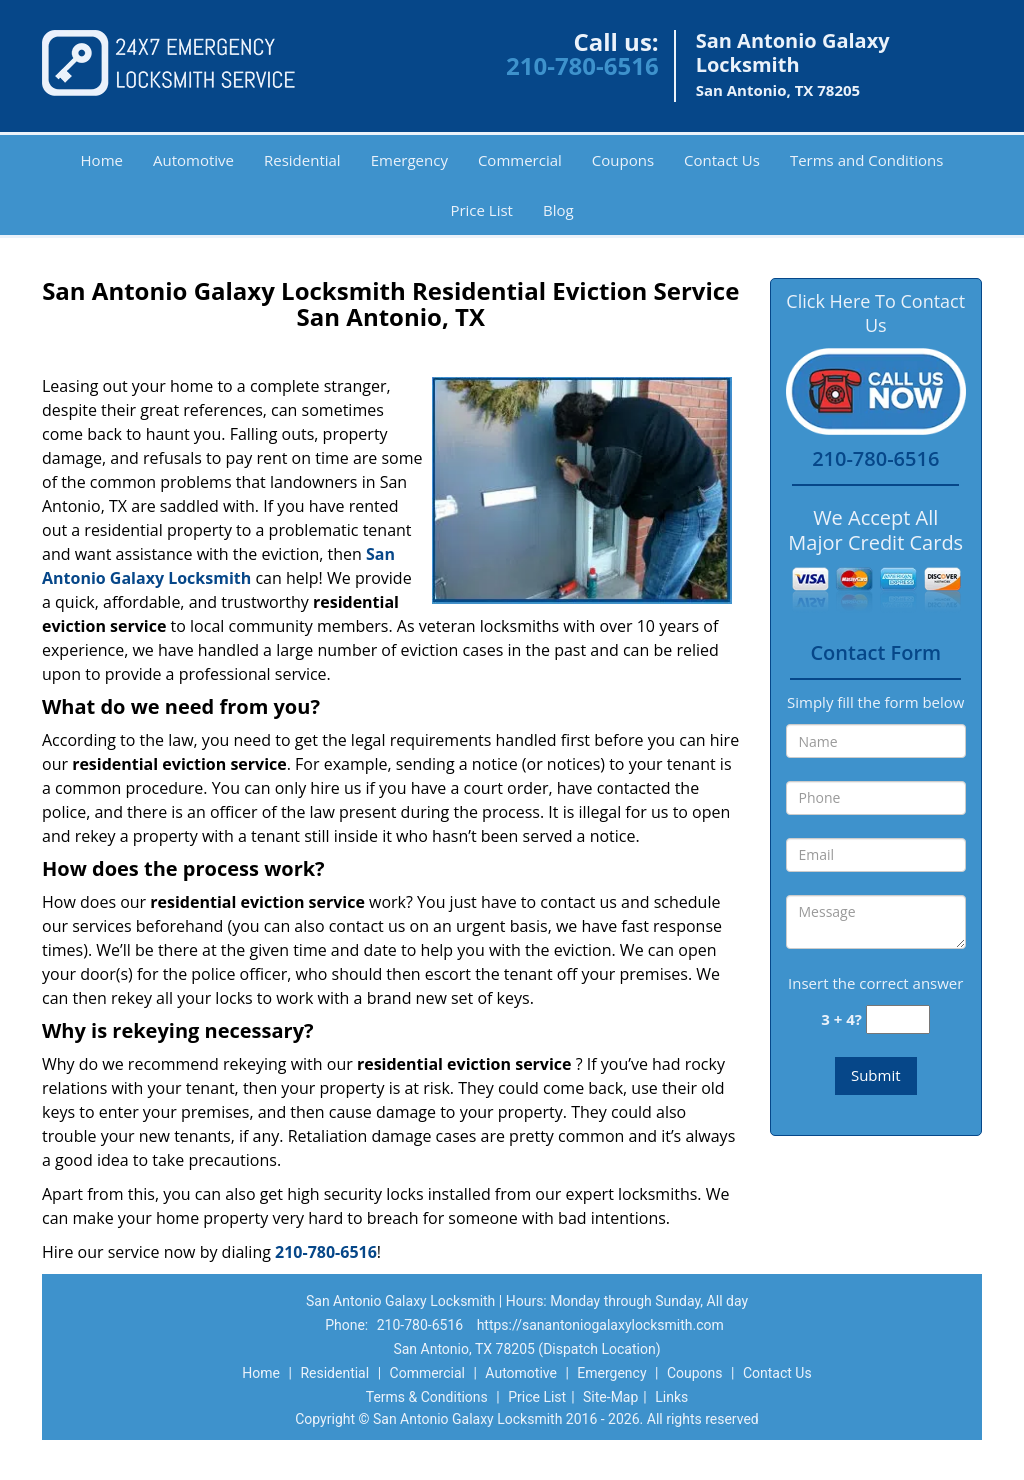 This screenshot has width=1024, height=1480. Describe the element at coordinates (409, 160) in the screenshot. I see `Emergency` at that location.